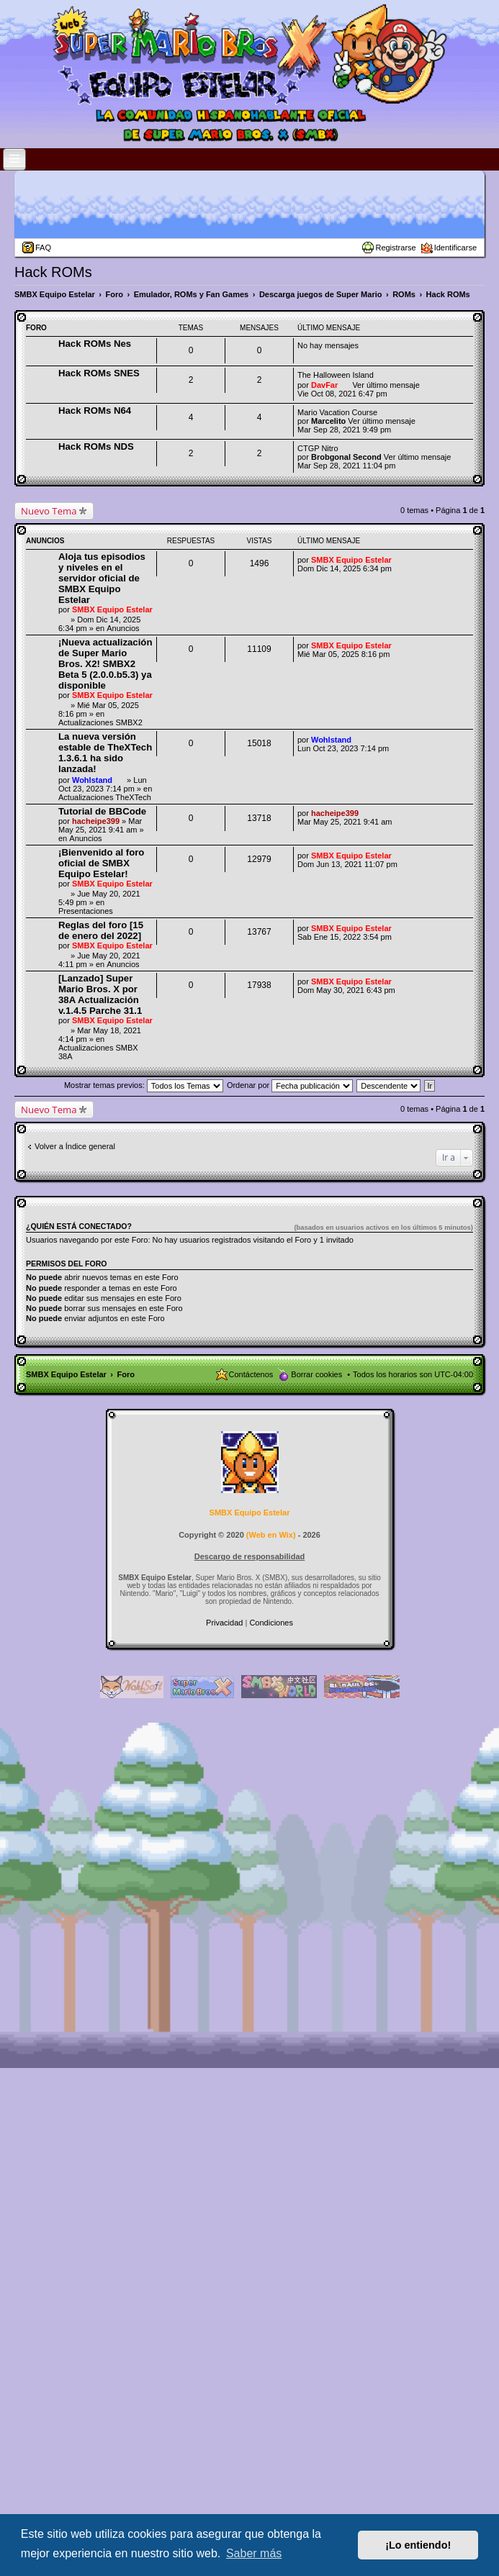 This screenshot has height=2576, width=499. I want to click on Borrar cookies [menuitem], so click(316, 1374).